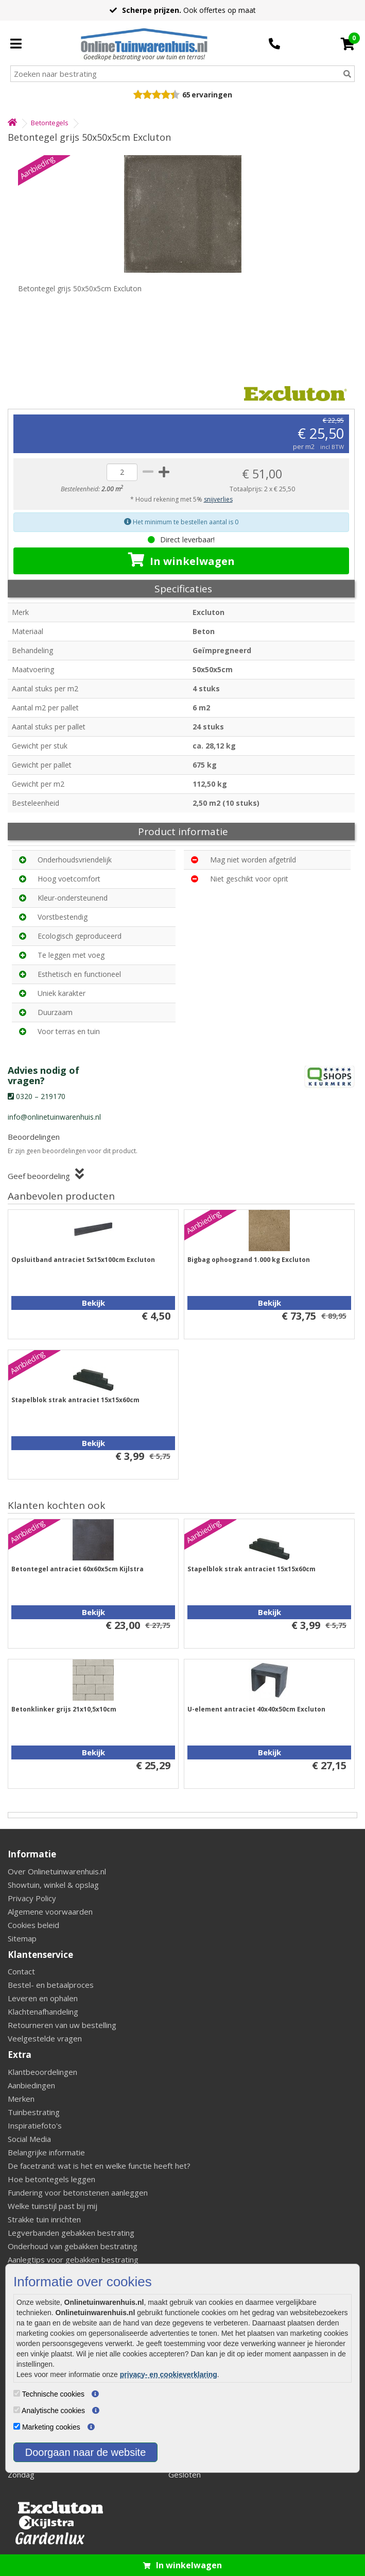 The height and width of the screenshot is (2576, 365). Describe the element at coordinates (21, 2098) in the screenshot. I see `Merken` at that location.